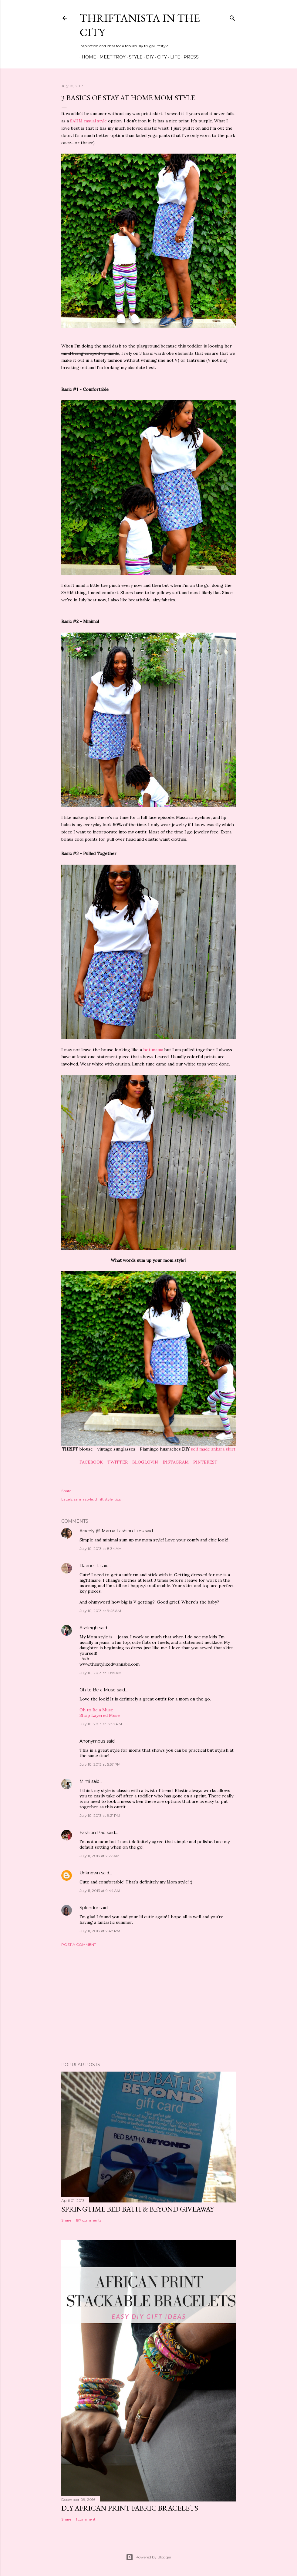 The image size is (297, 2576). Describe the element at coordinates (88, 1907) in the screenshot. I see `Splendor` at that location.